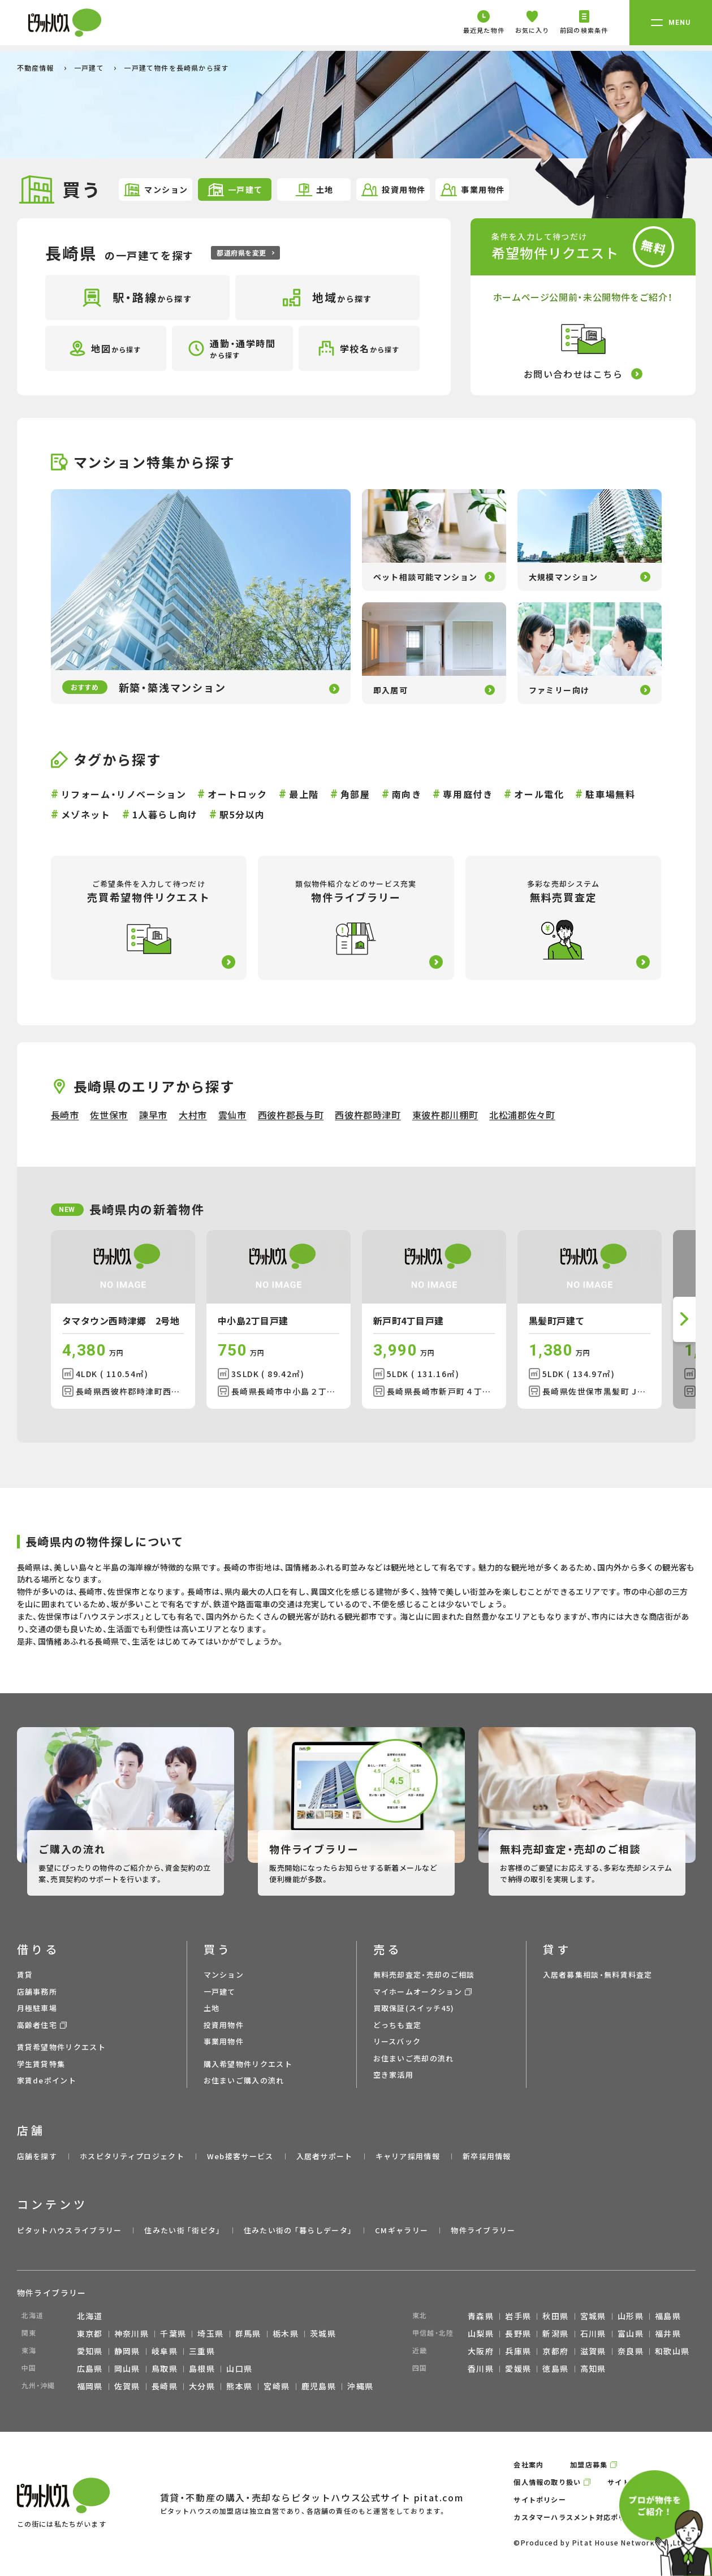 The width and height of the screenshot is (712, 2576). I want to click on 宮城県, so click(593, 2316).